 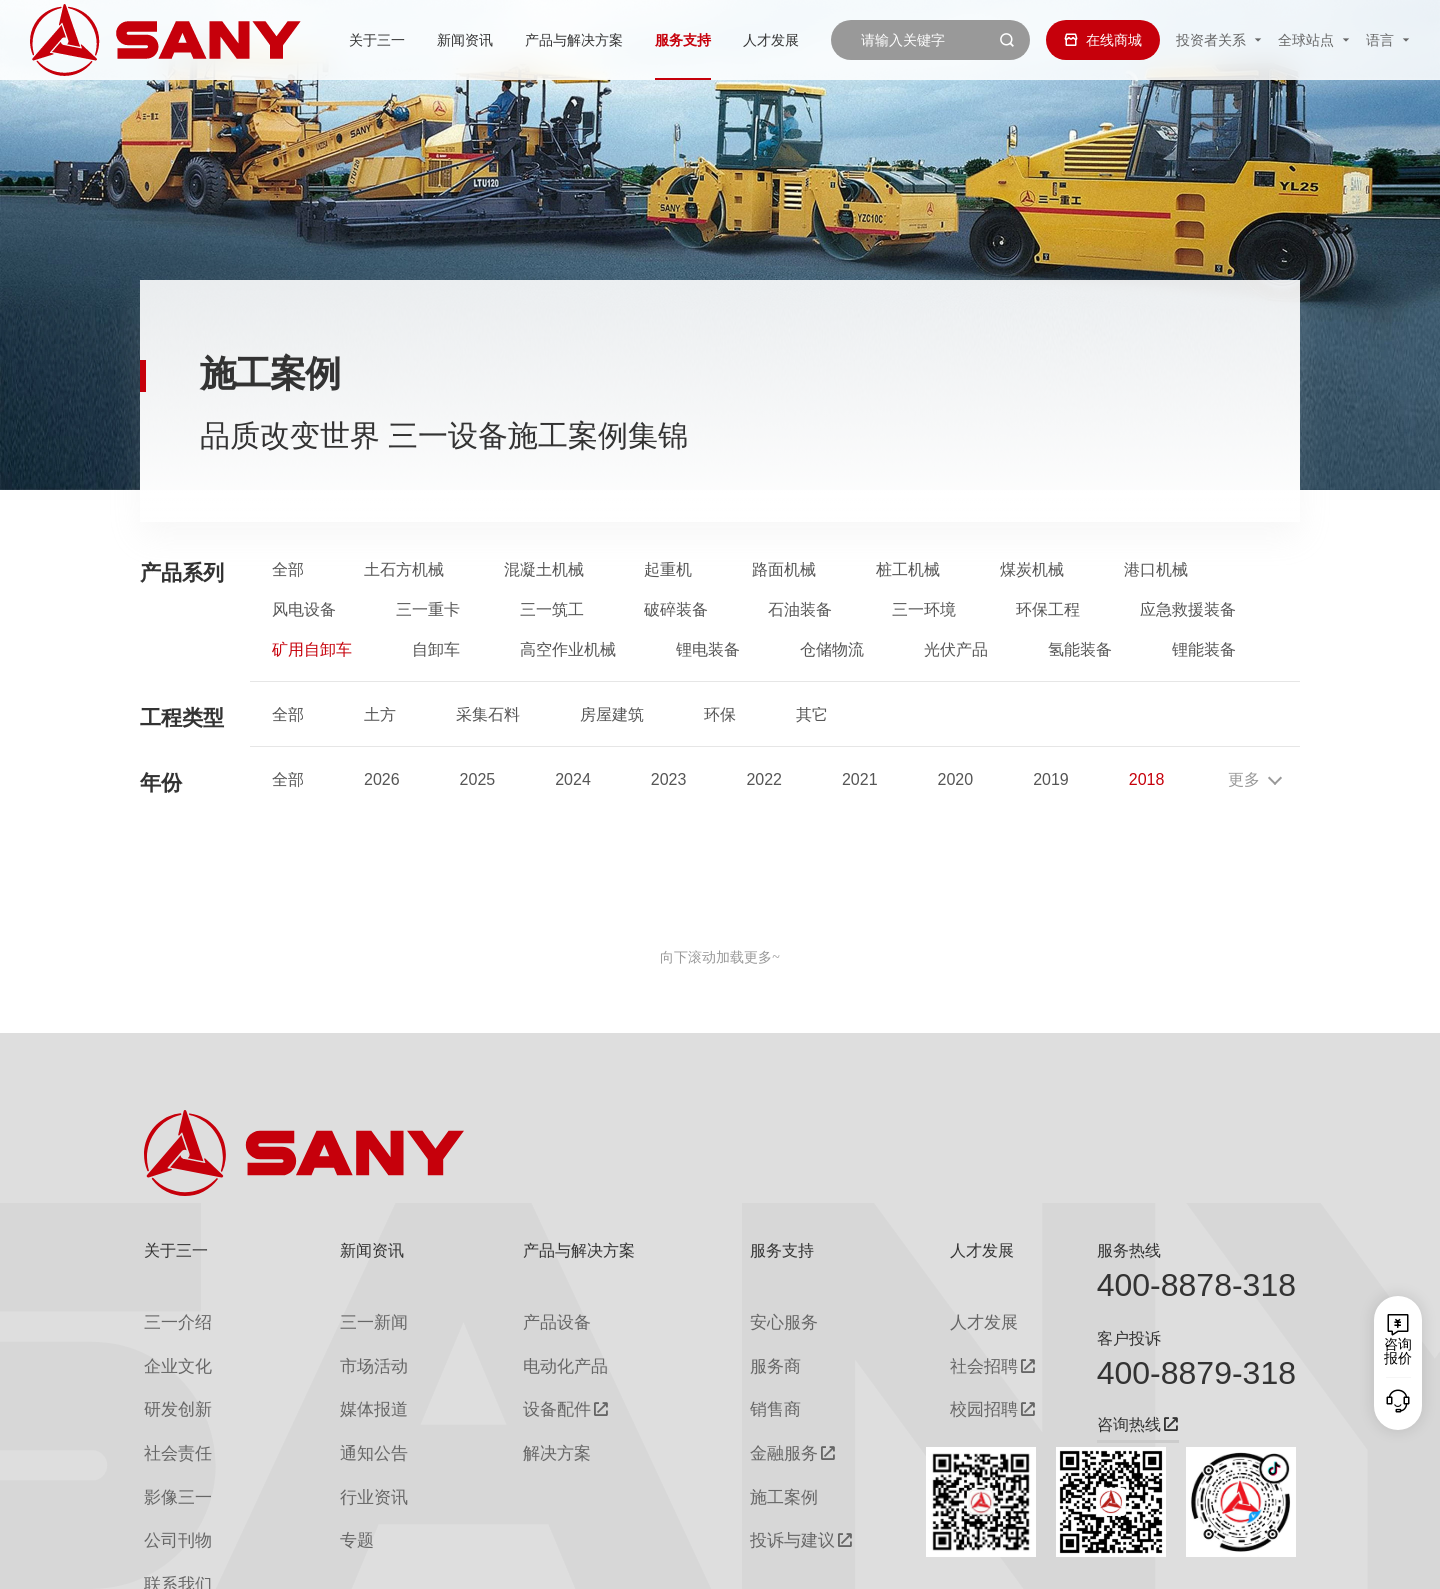 What do you see at coordinates (478, 780) in the screenshot?
I see `2025` at bounding box center [478, 780].